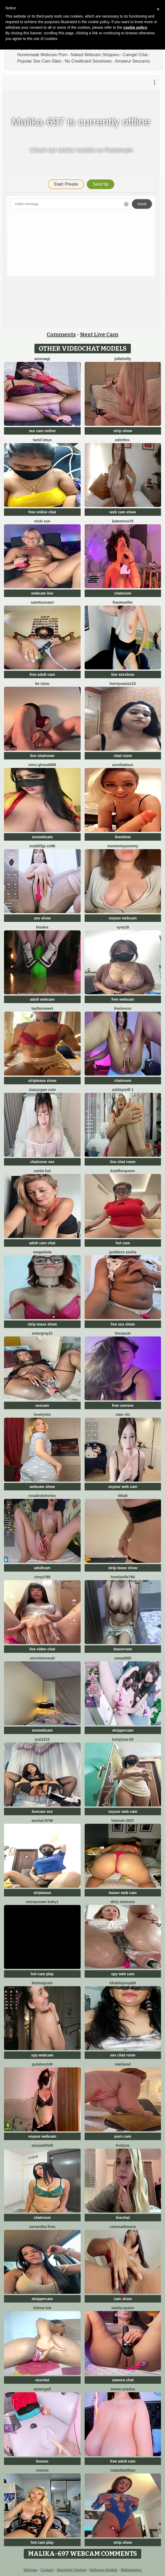 The height and width of the screenshot is (2576, 165). I want to click on Sexyedith09, so click(42, 2145).